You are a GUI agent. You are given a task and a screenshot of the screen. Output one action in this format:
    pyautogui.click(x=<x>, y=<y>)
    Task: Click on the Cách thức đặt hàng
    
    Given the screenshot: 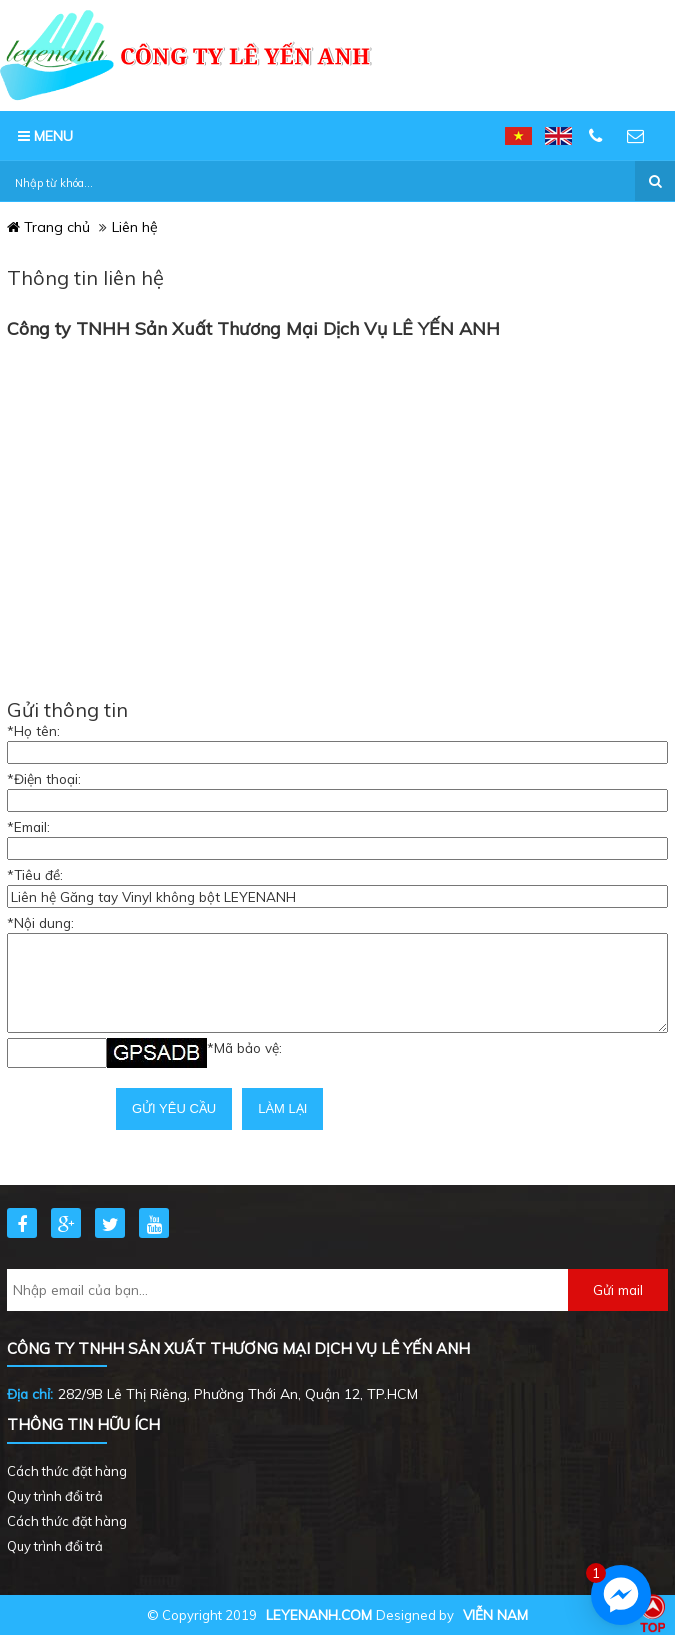 What is the action you would take?
    pyautogui.click(x=67, y=1471)
    